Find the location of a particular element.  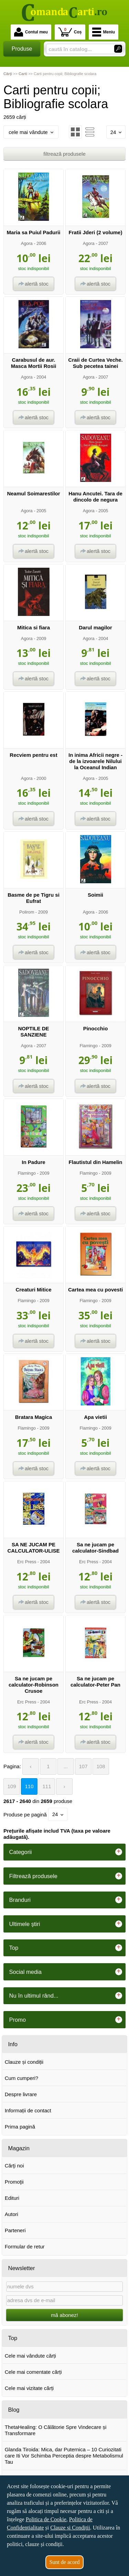

Cum cumperi? is located at coordinates (22, 2078).